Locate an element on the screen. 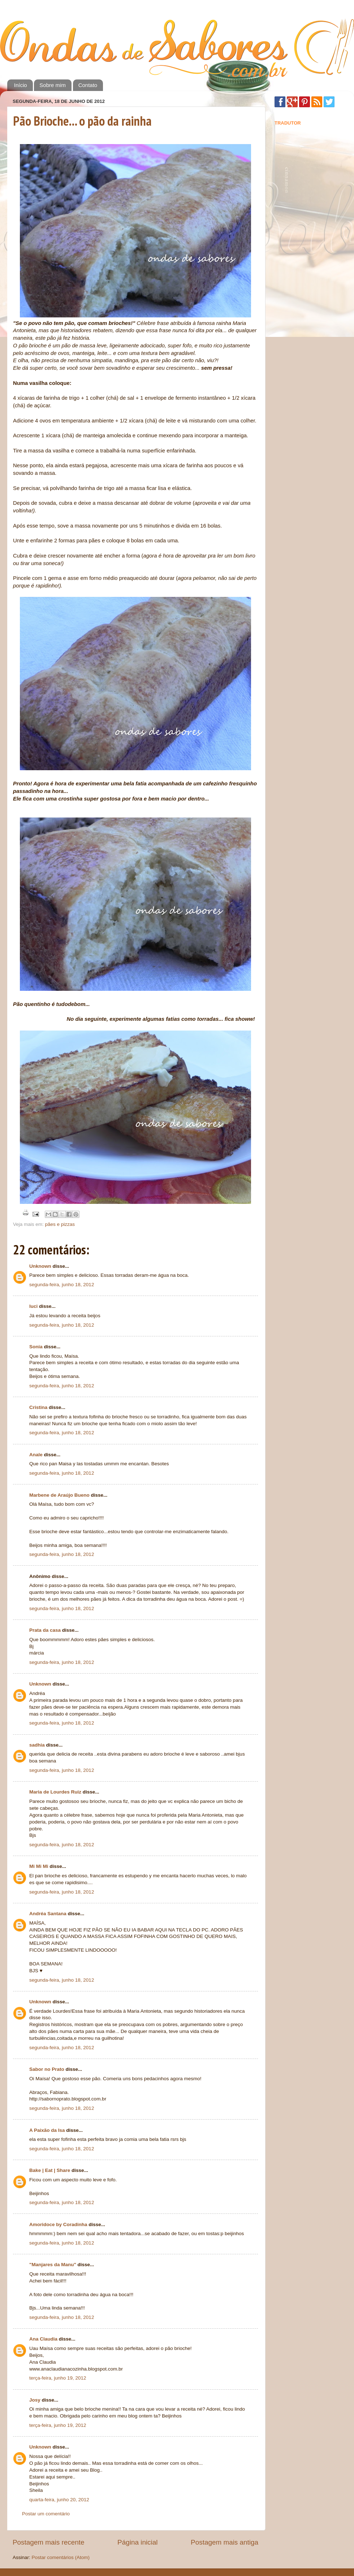 The height and width of the screenshot is (2576, 354). segunda-feira, junho 18, 2012 is located at coordinates (61, 1284).